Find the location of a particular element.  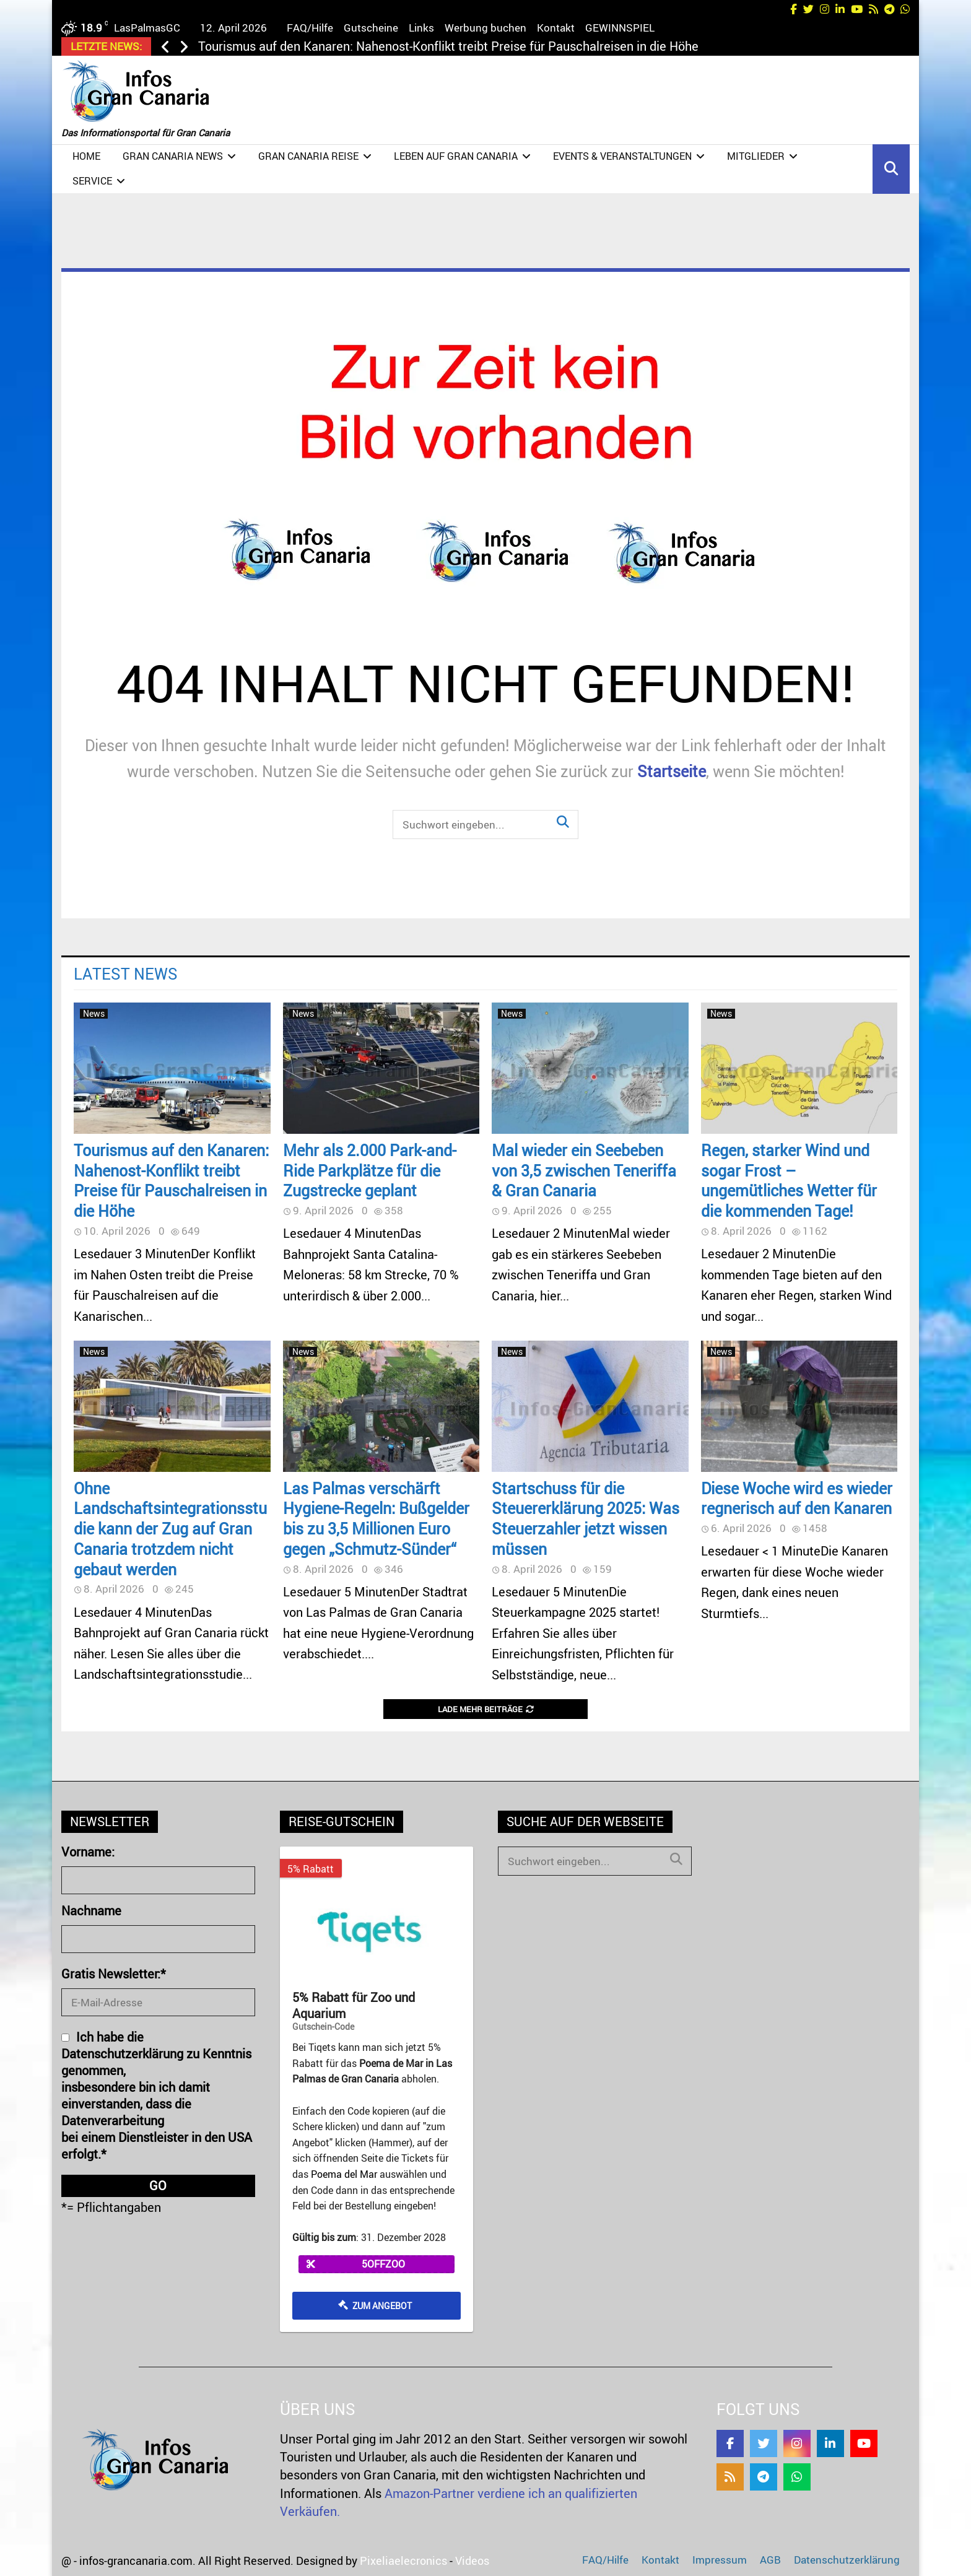

Nachname is located at coordinates (91, 1910).